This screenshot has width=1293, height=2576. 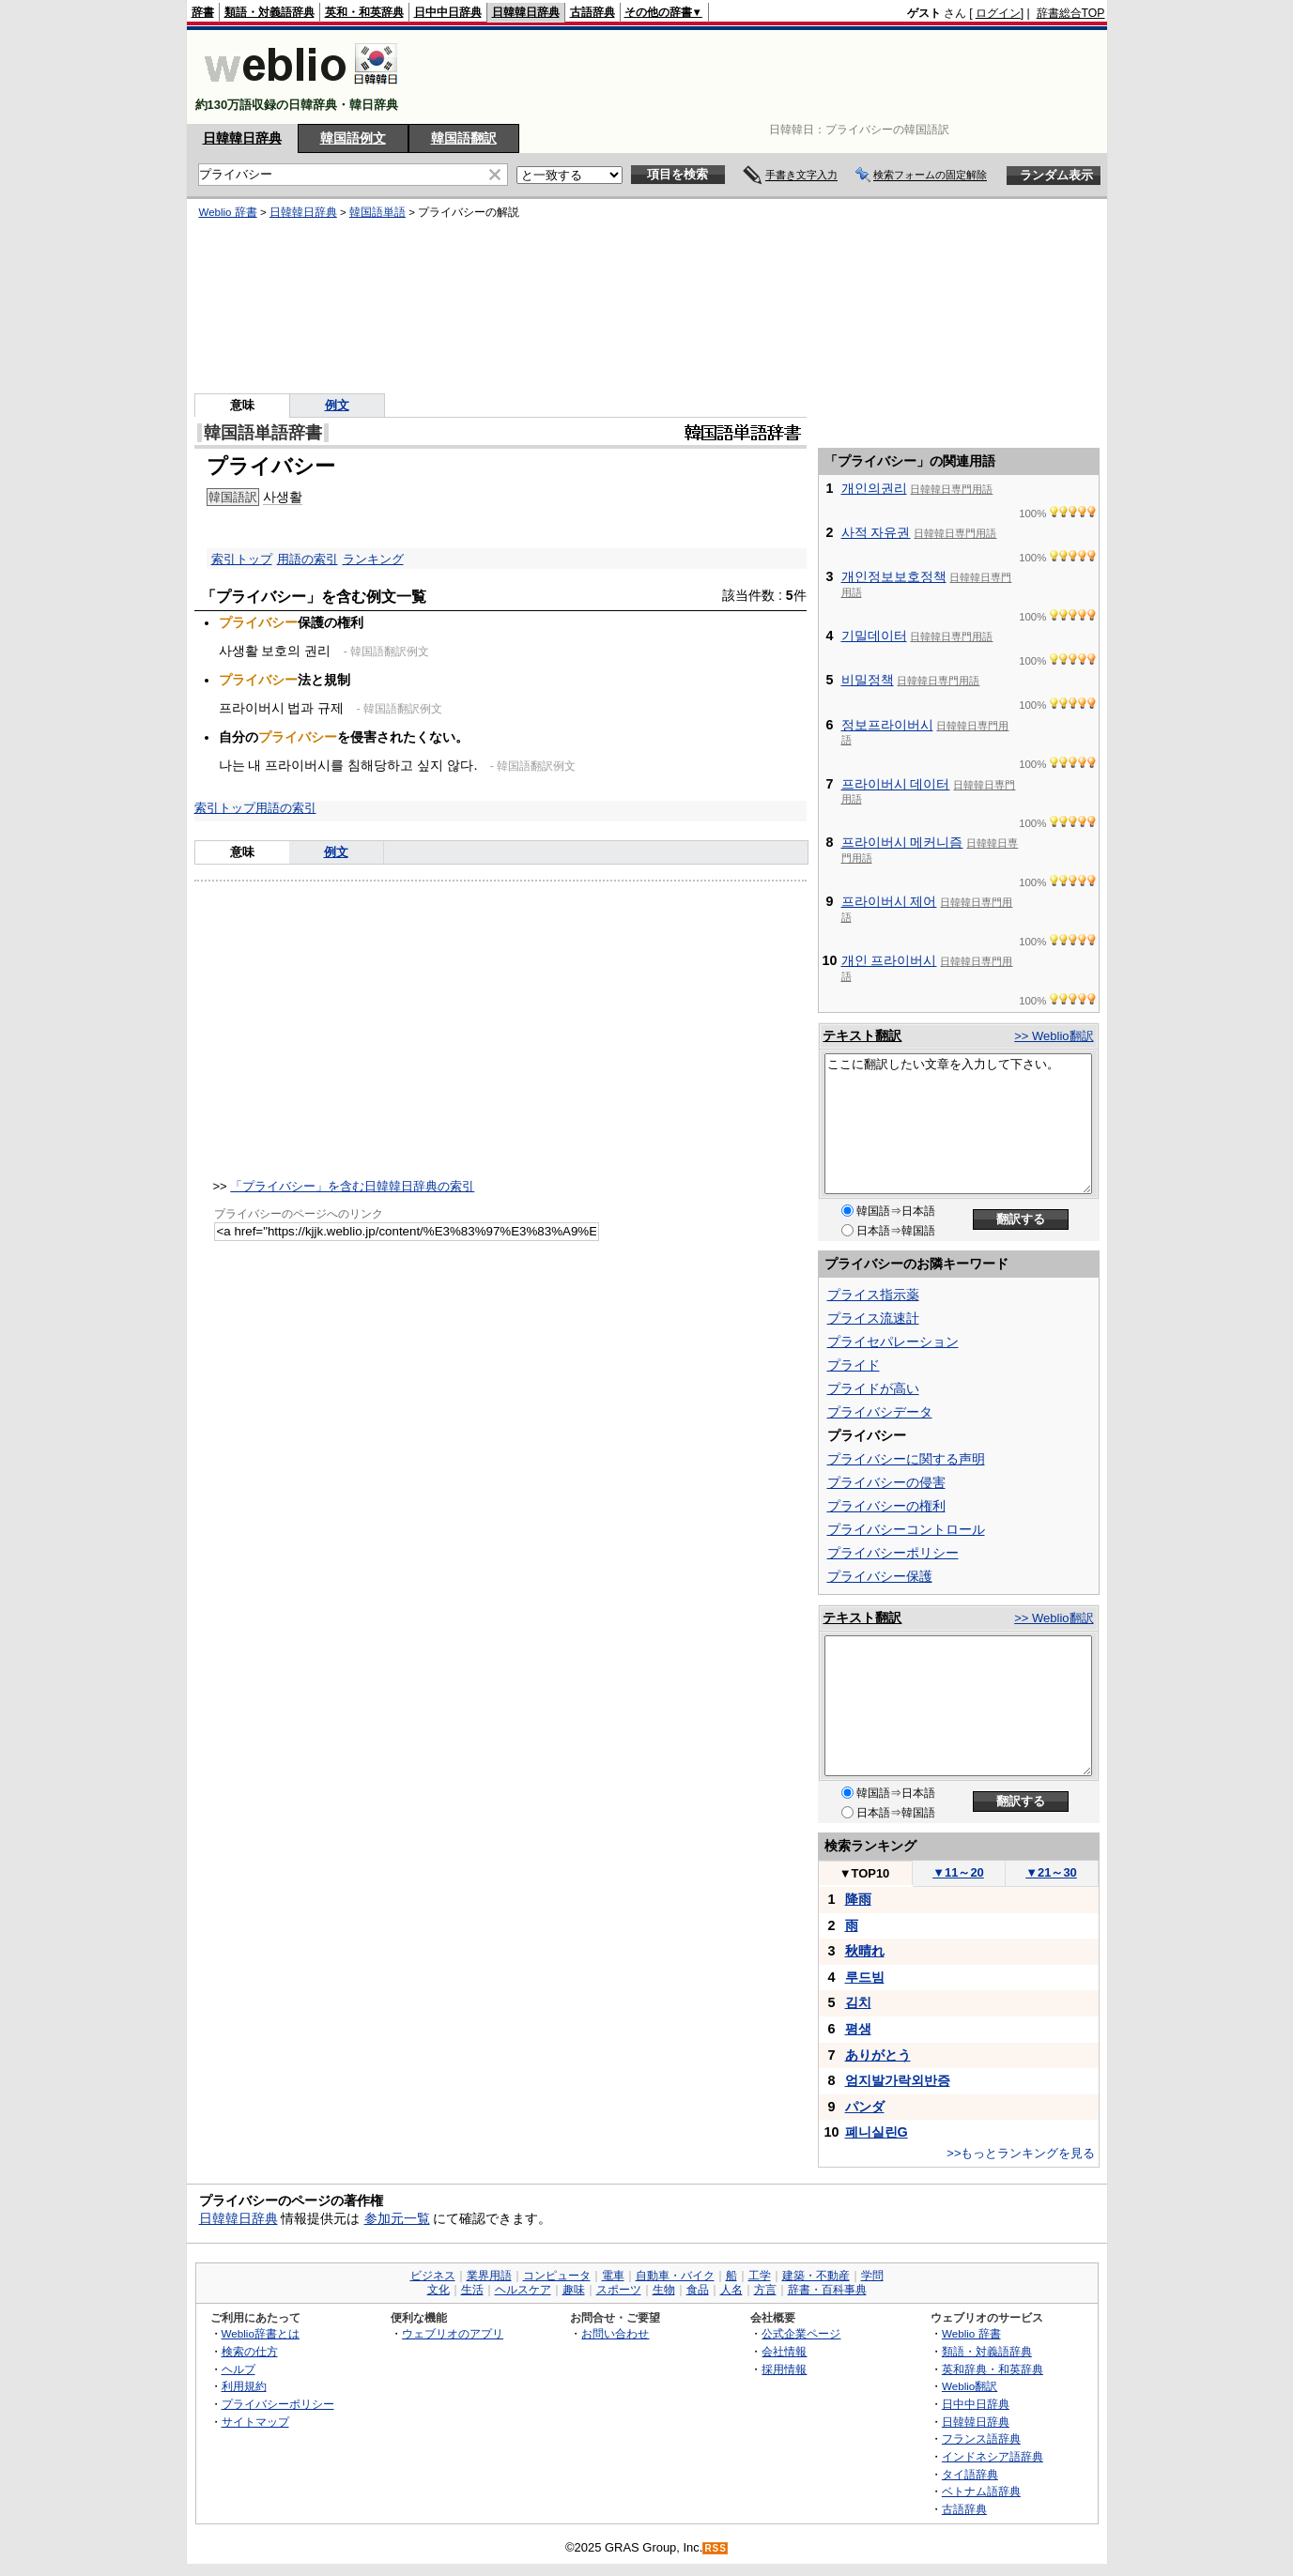 I want to click on 英和・和英辞典, so click(x=364, y=12).